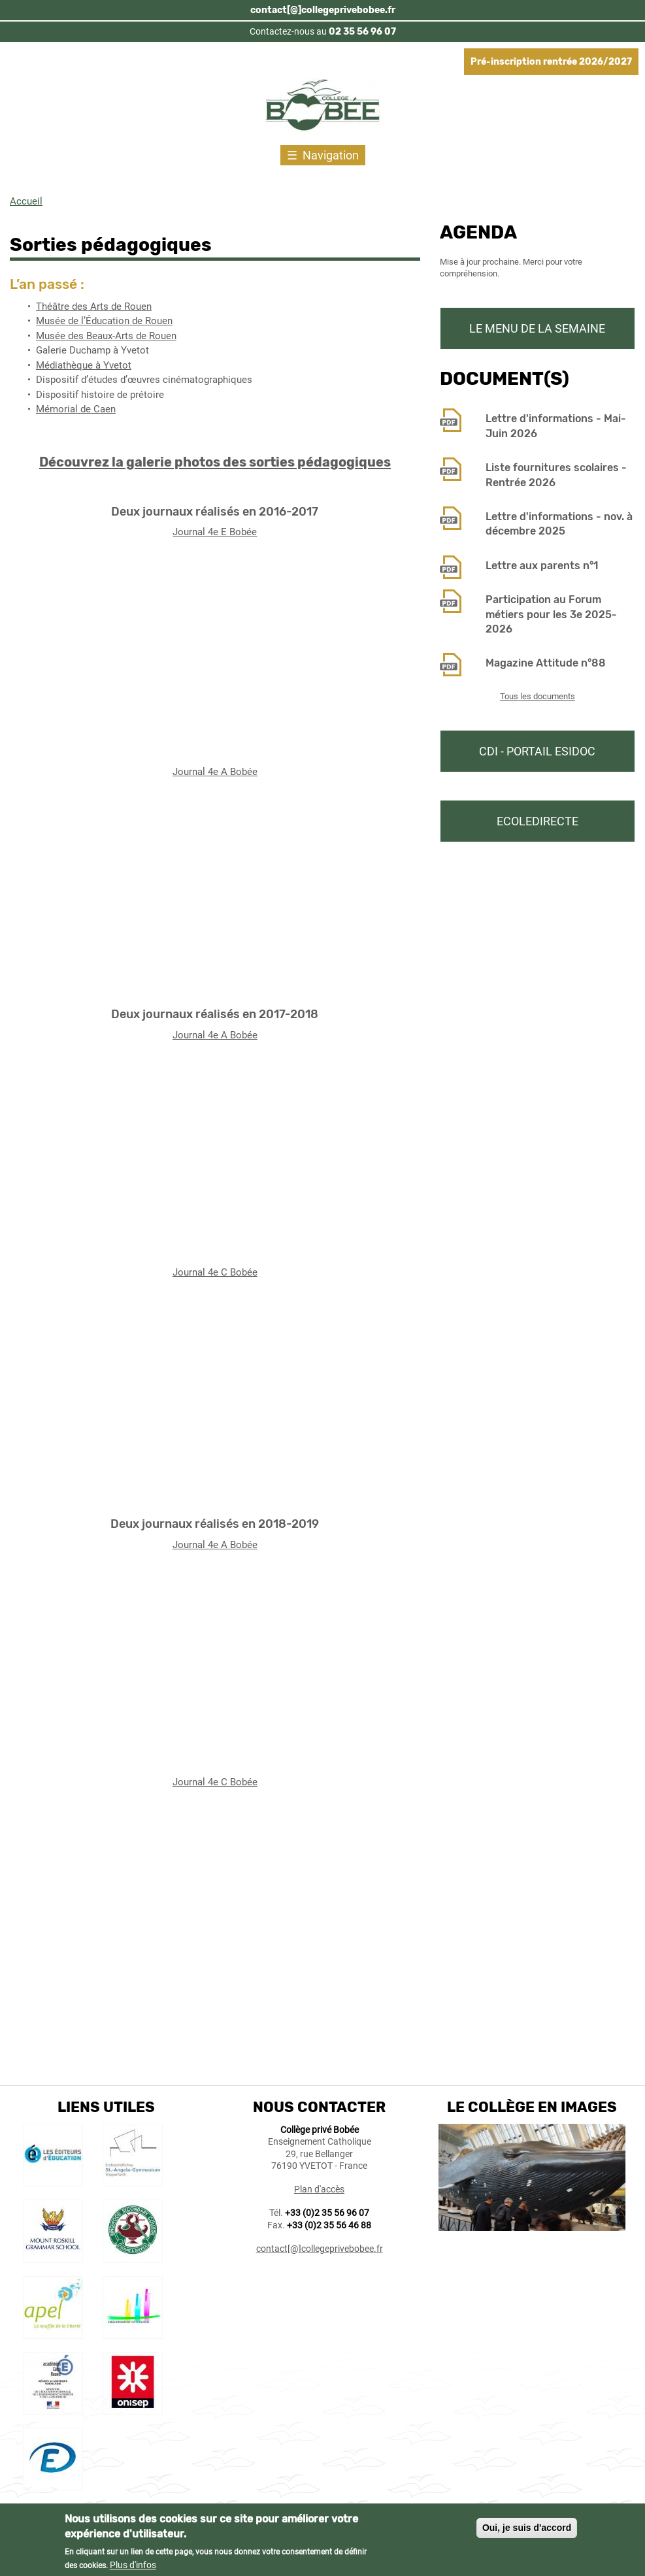 The width and height of the screenshot is (645, 2576). What do you see at coordinates (322, 10) in the screenshot?
I see `contact[@]collegeprivebobee.fr` at bounding box center [322, 10].